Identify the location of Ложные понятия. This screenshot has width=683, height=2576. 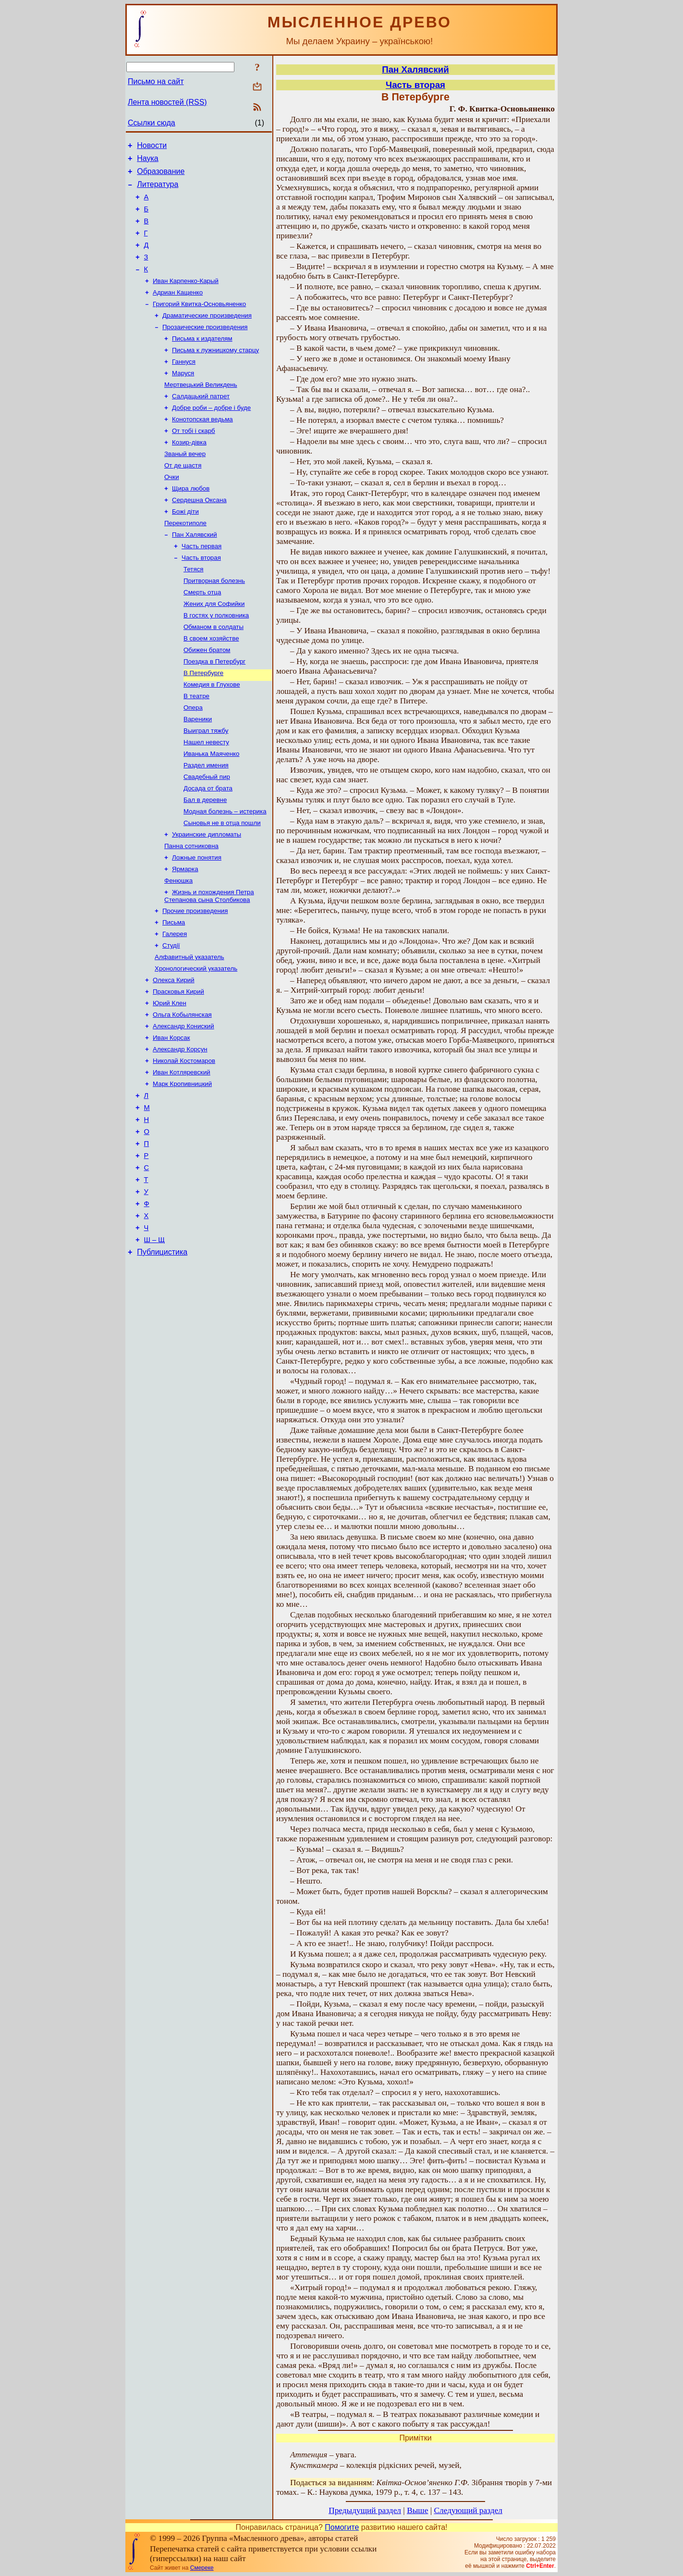
(196, 922).